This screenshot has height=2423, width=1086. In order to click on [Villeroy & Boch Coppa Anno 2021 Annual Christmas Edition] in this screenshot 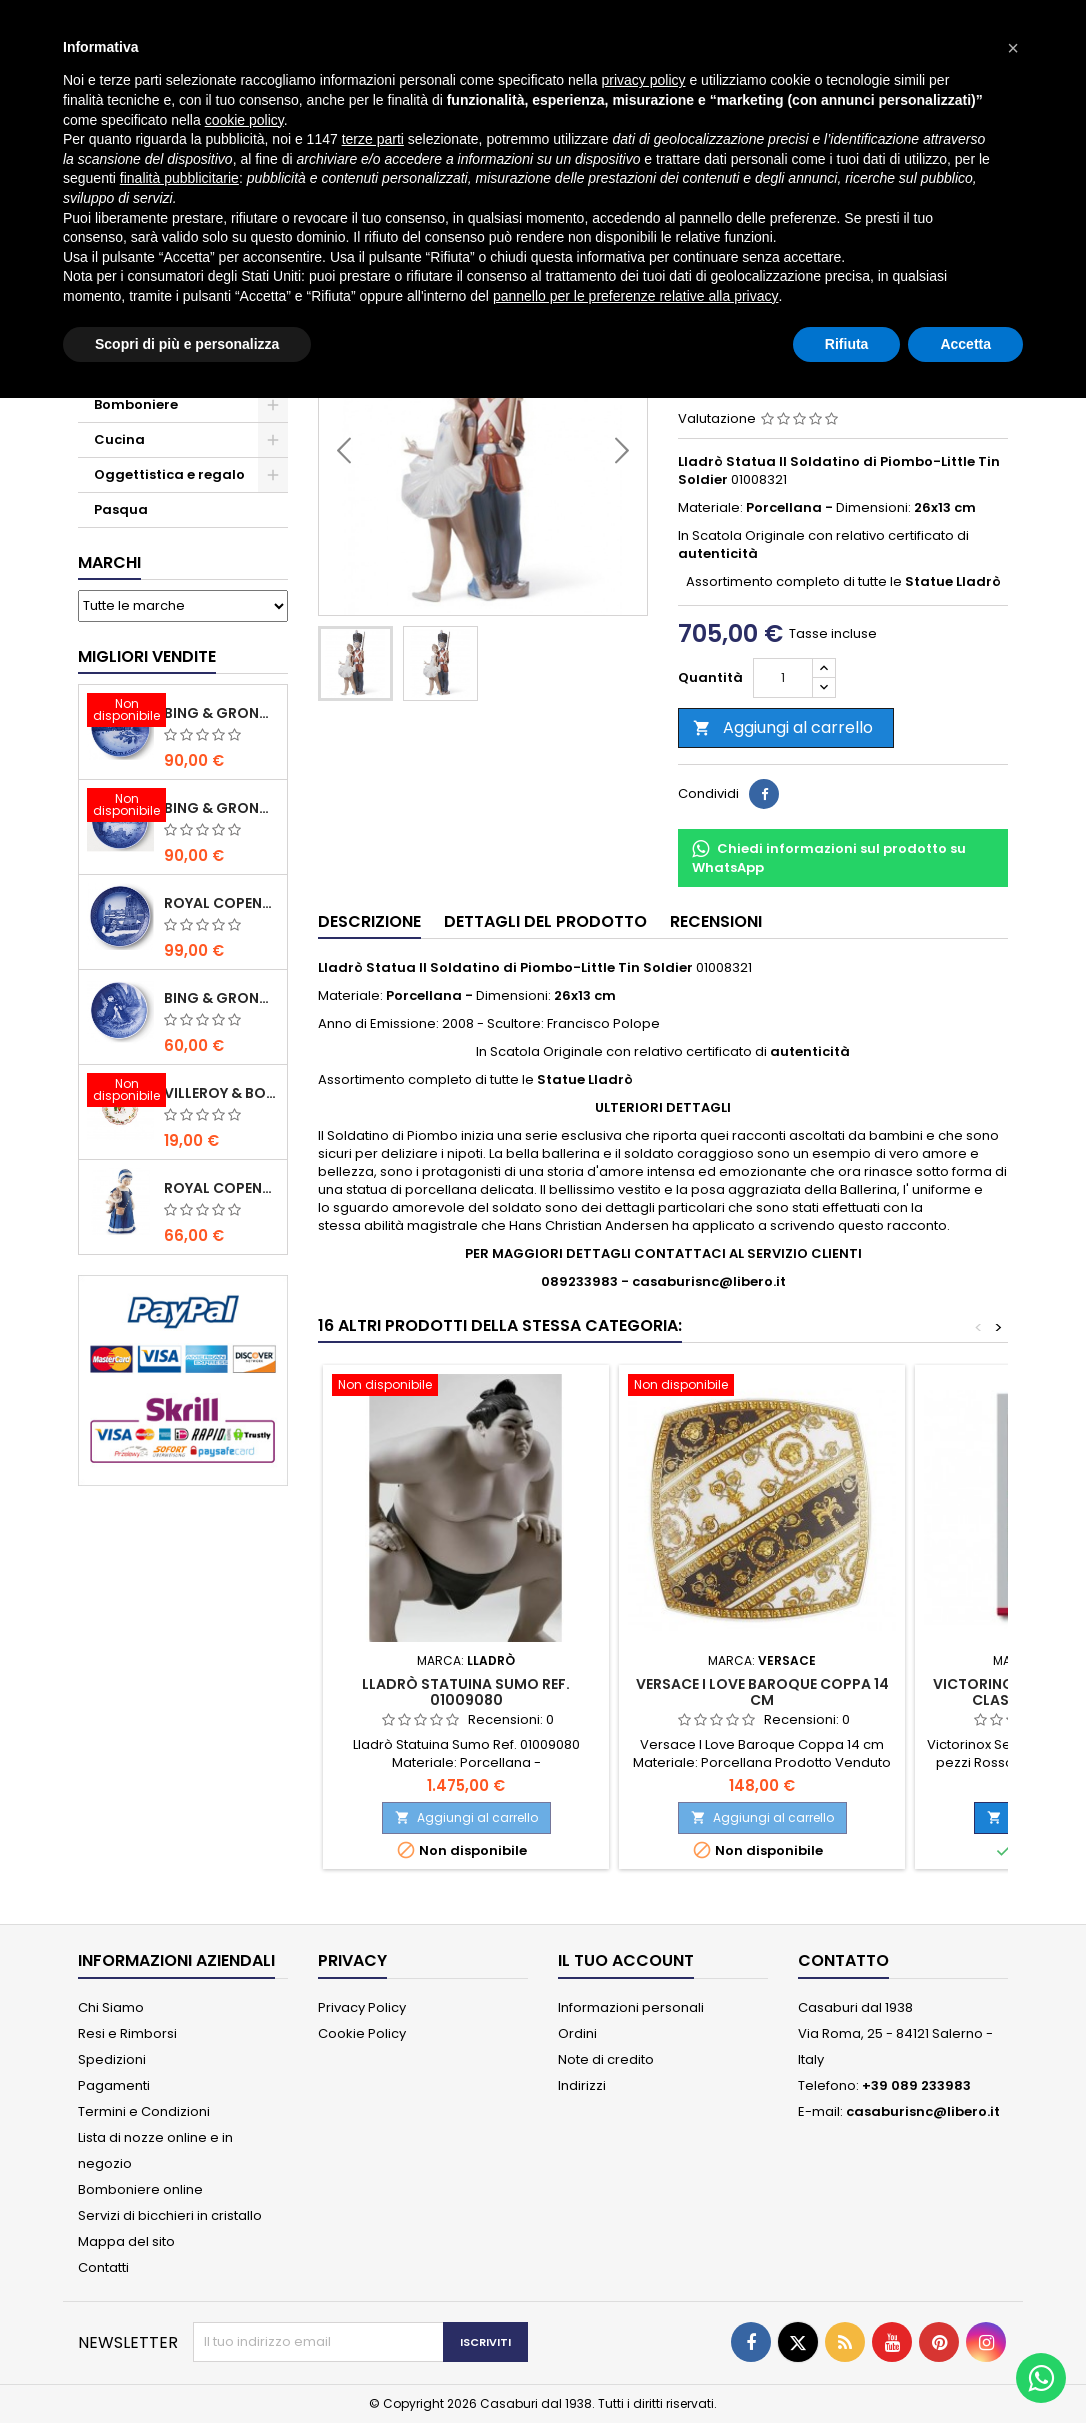, I will do `click(120, 1092)`.